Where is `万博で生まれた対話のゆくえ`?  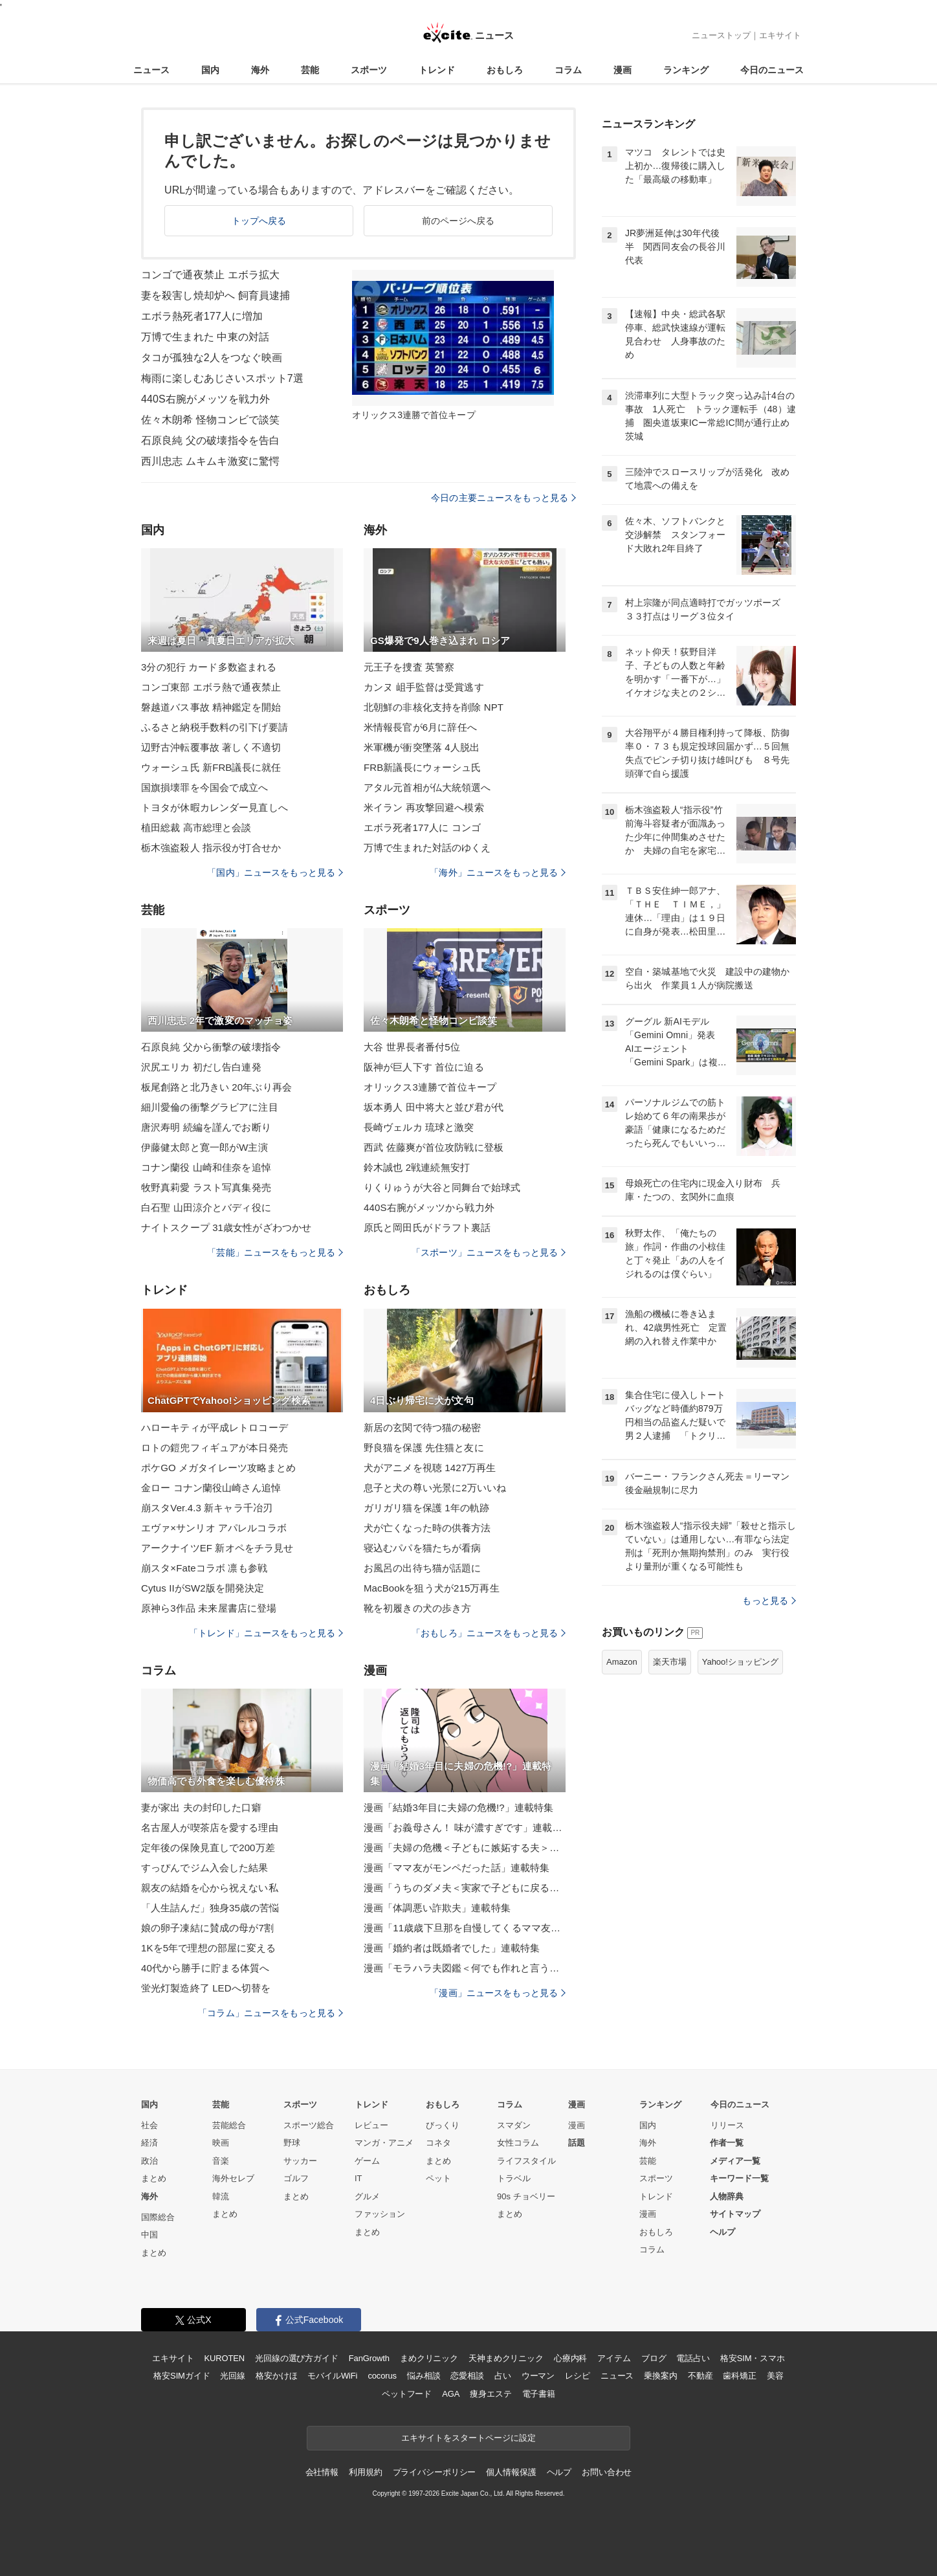
万博で生まれた対話のゆくえ is located at coordinates (427, 847).